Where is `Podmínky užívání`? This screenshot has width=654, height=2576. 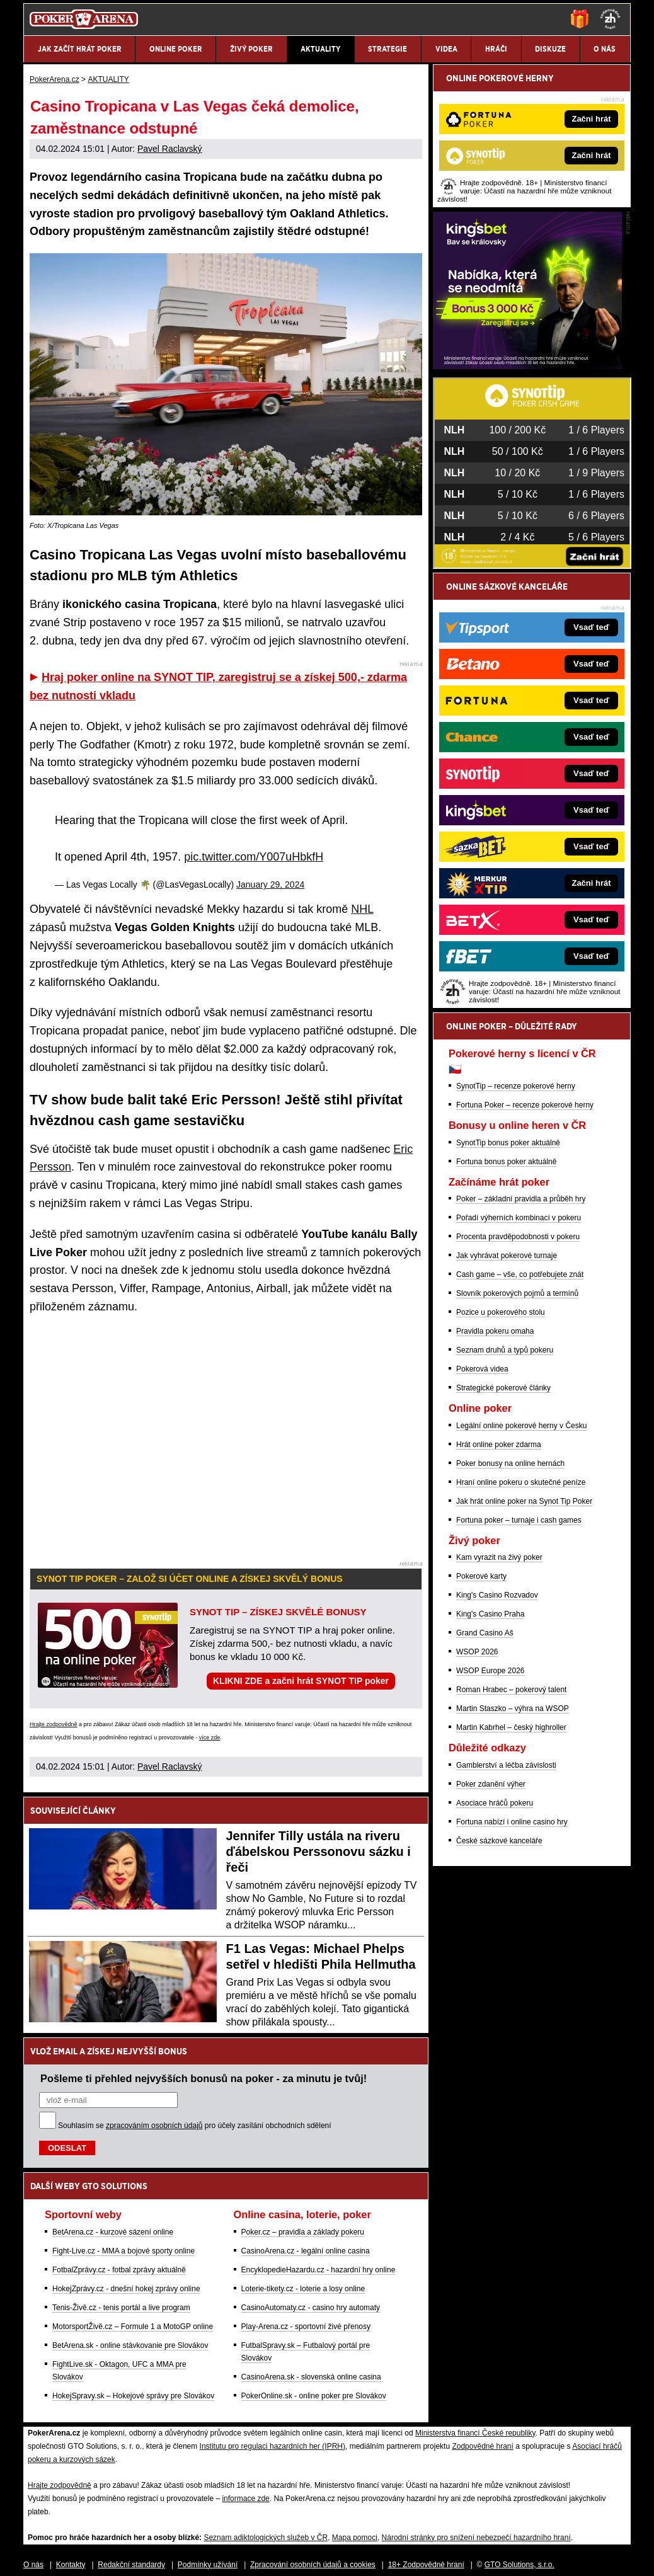
Podmínky užívání is located at coordinates (208, 2564).